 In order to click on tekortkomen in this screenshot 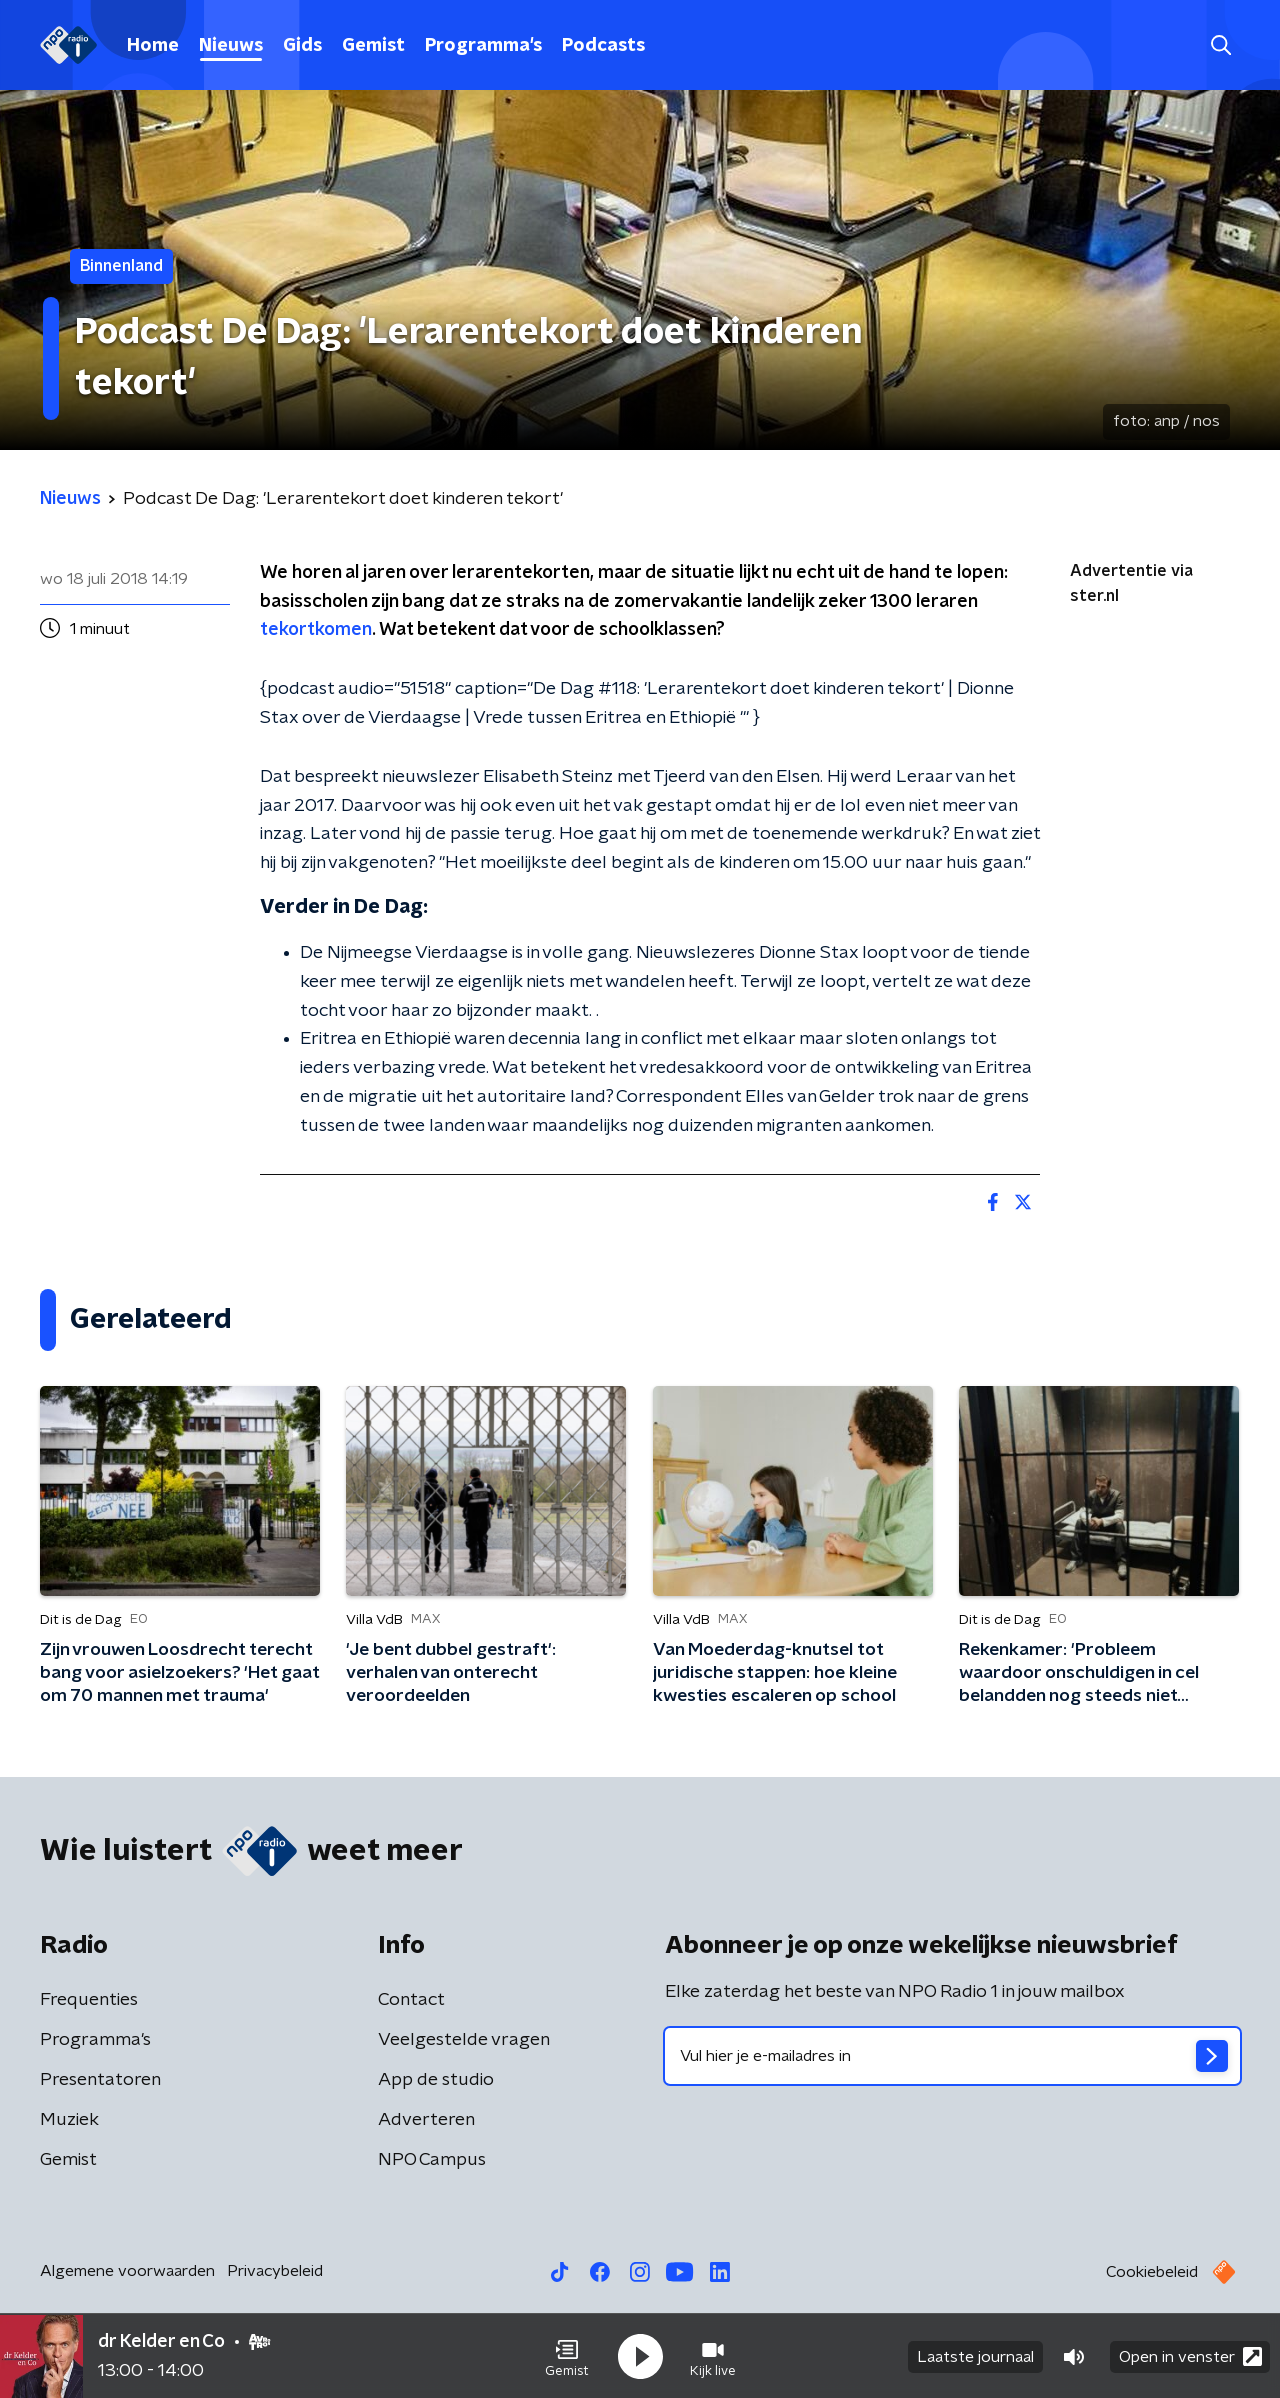, I will do `click(316, 630)`.